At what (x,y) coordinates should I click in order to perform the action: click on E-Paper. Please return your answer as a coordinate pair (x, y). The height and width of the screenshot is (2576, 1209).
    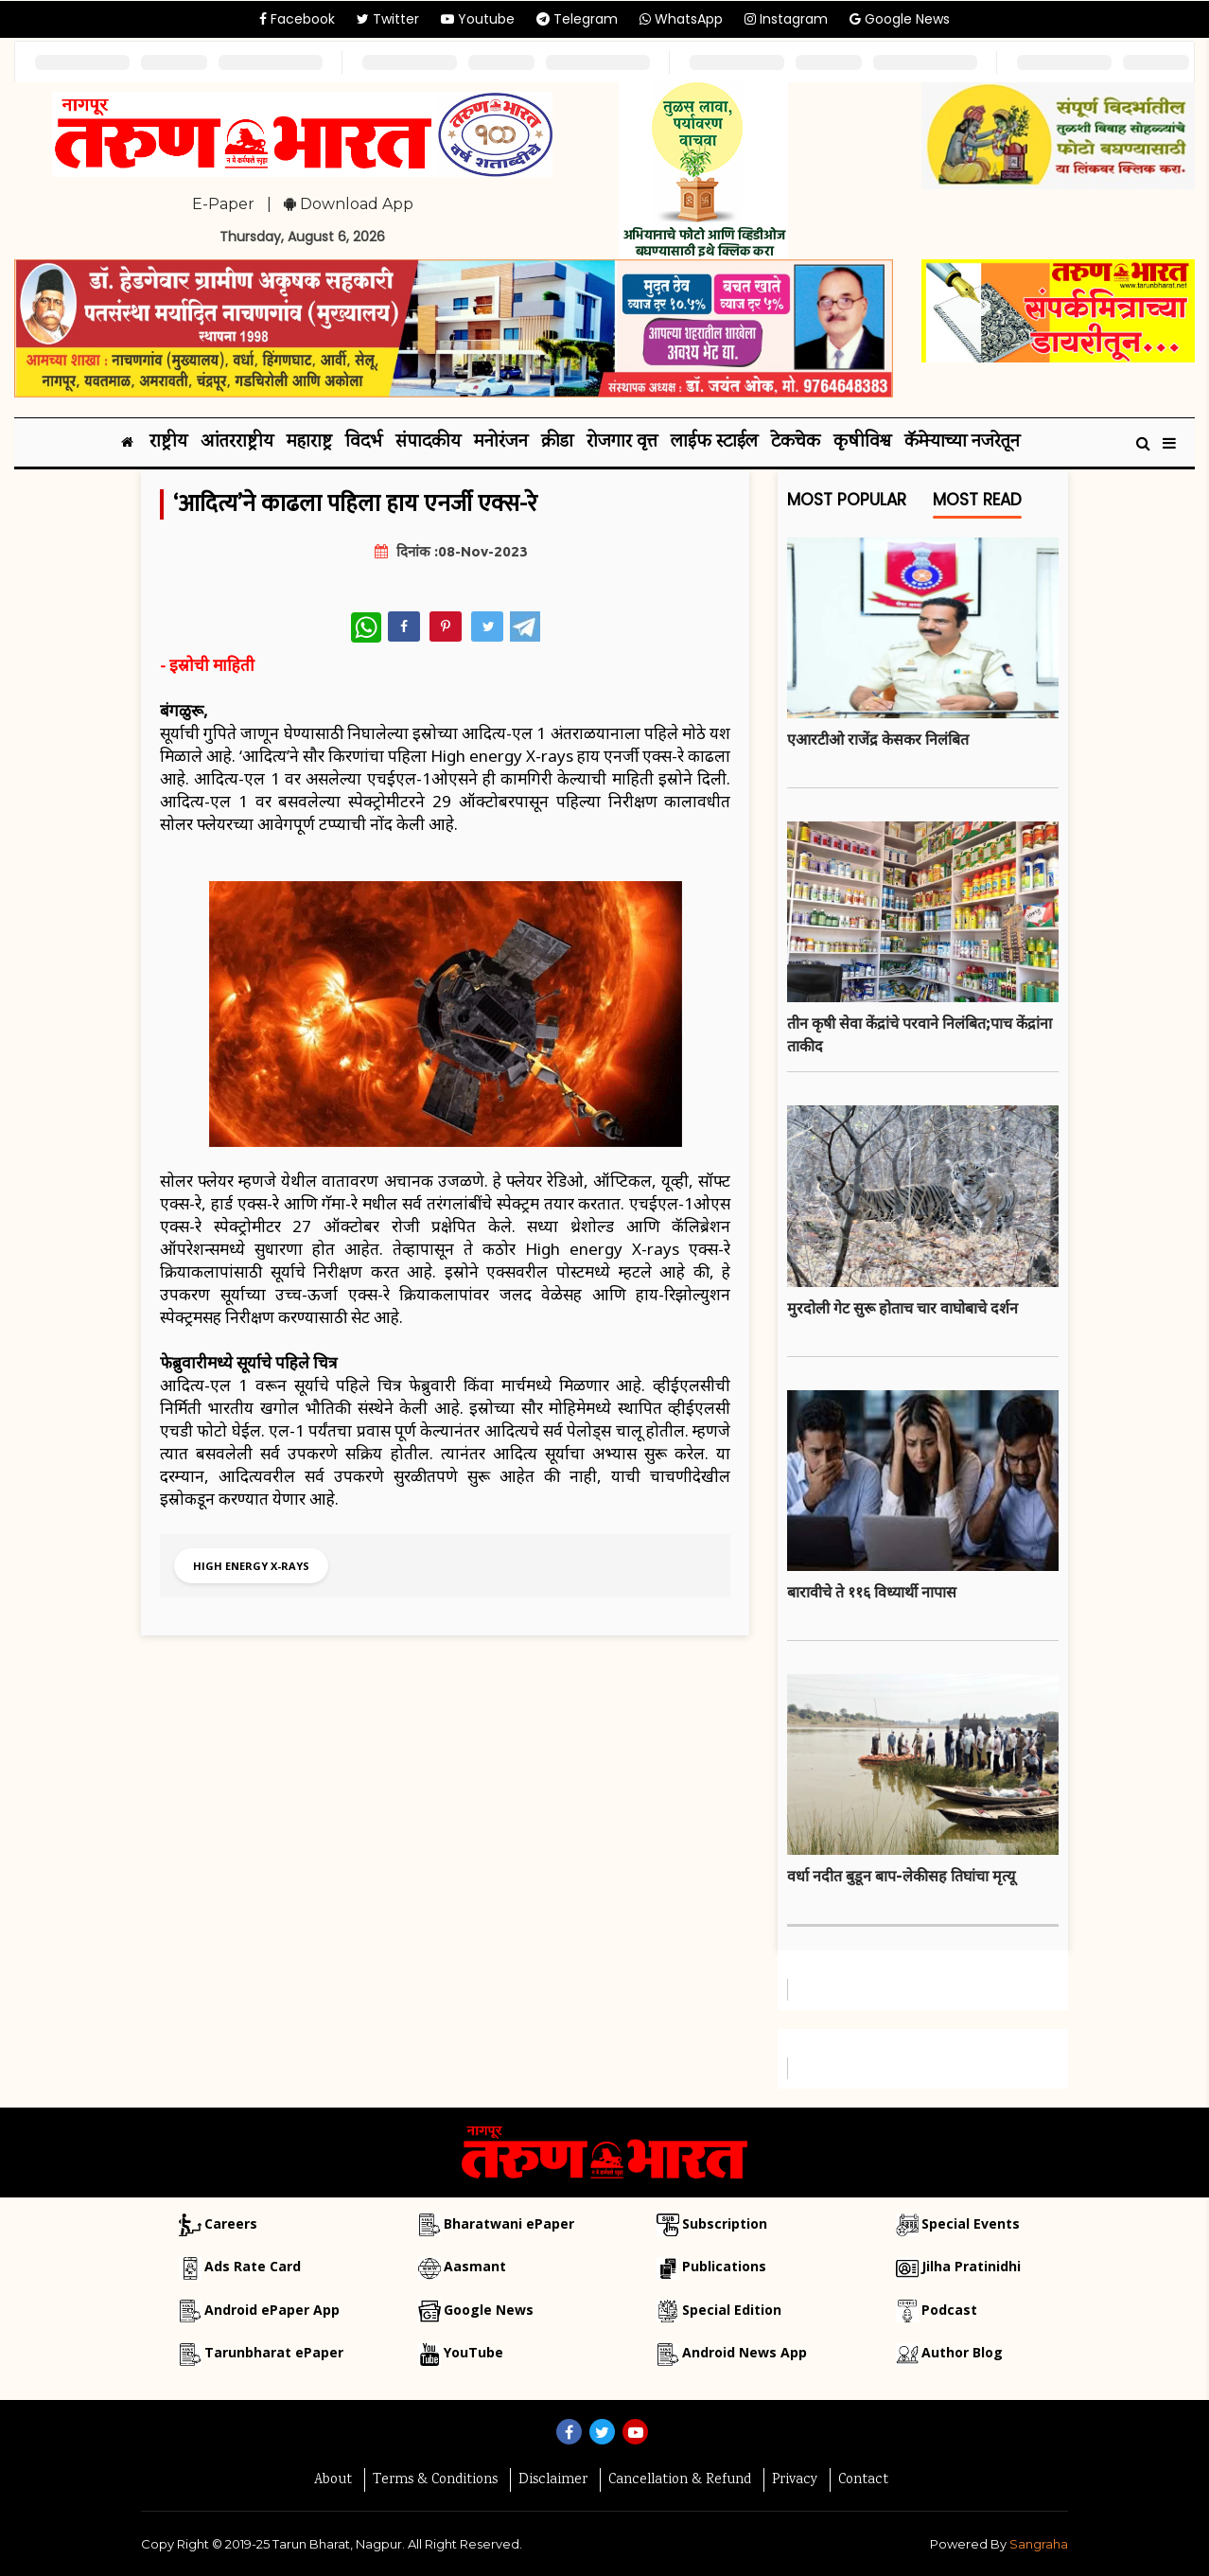
    Looking at the image, I should click on (223, 204).